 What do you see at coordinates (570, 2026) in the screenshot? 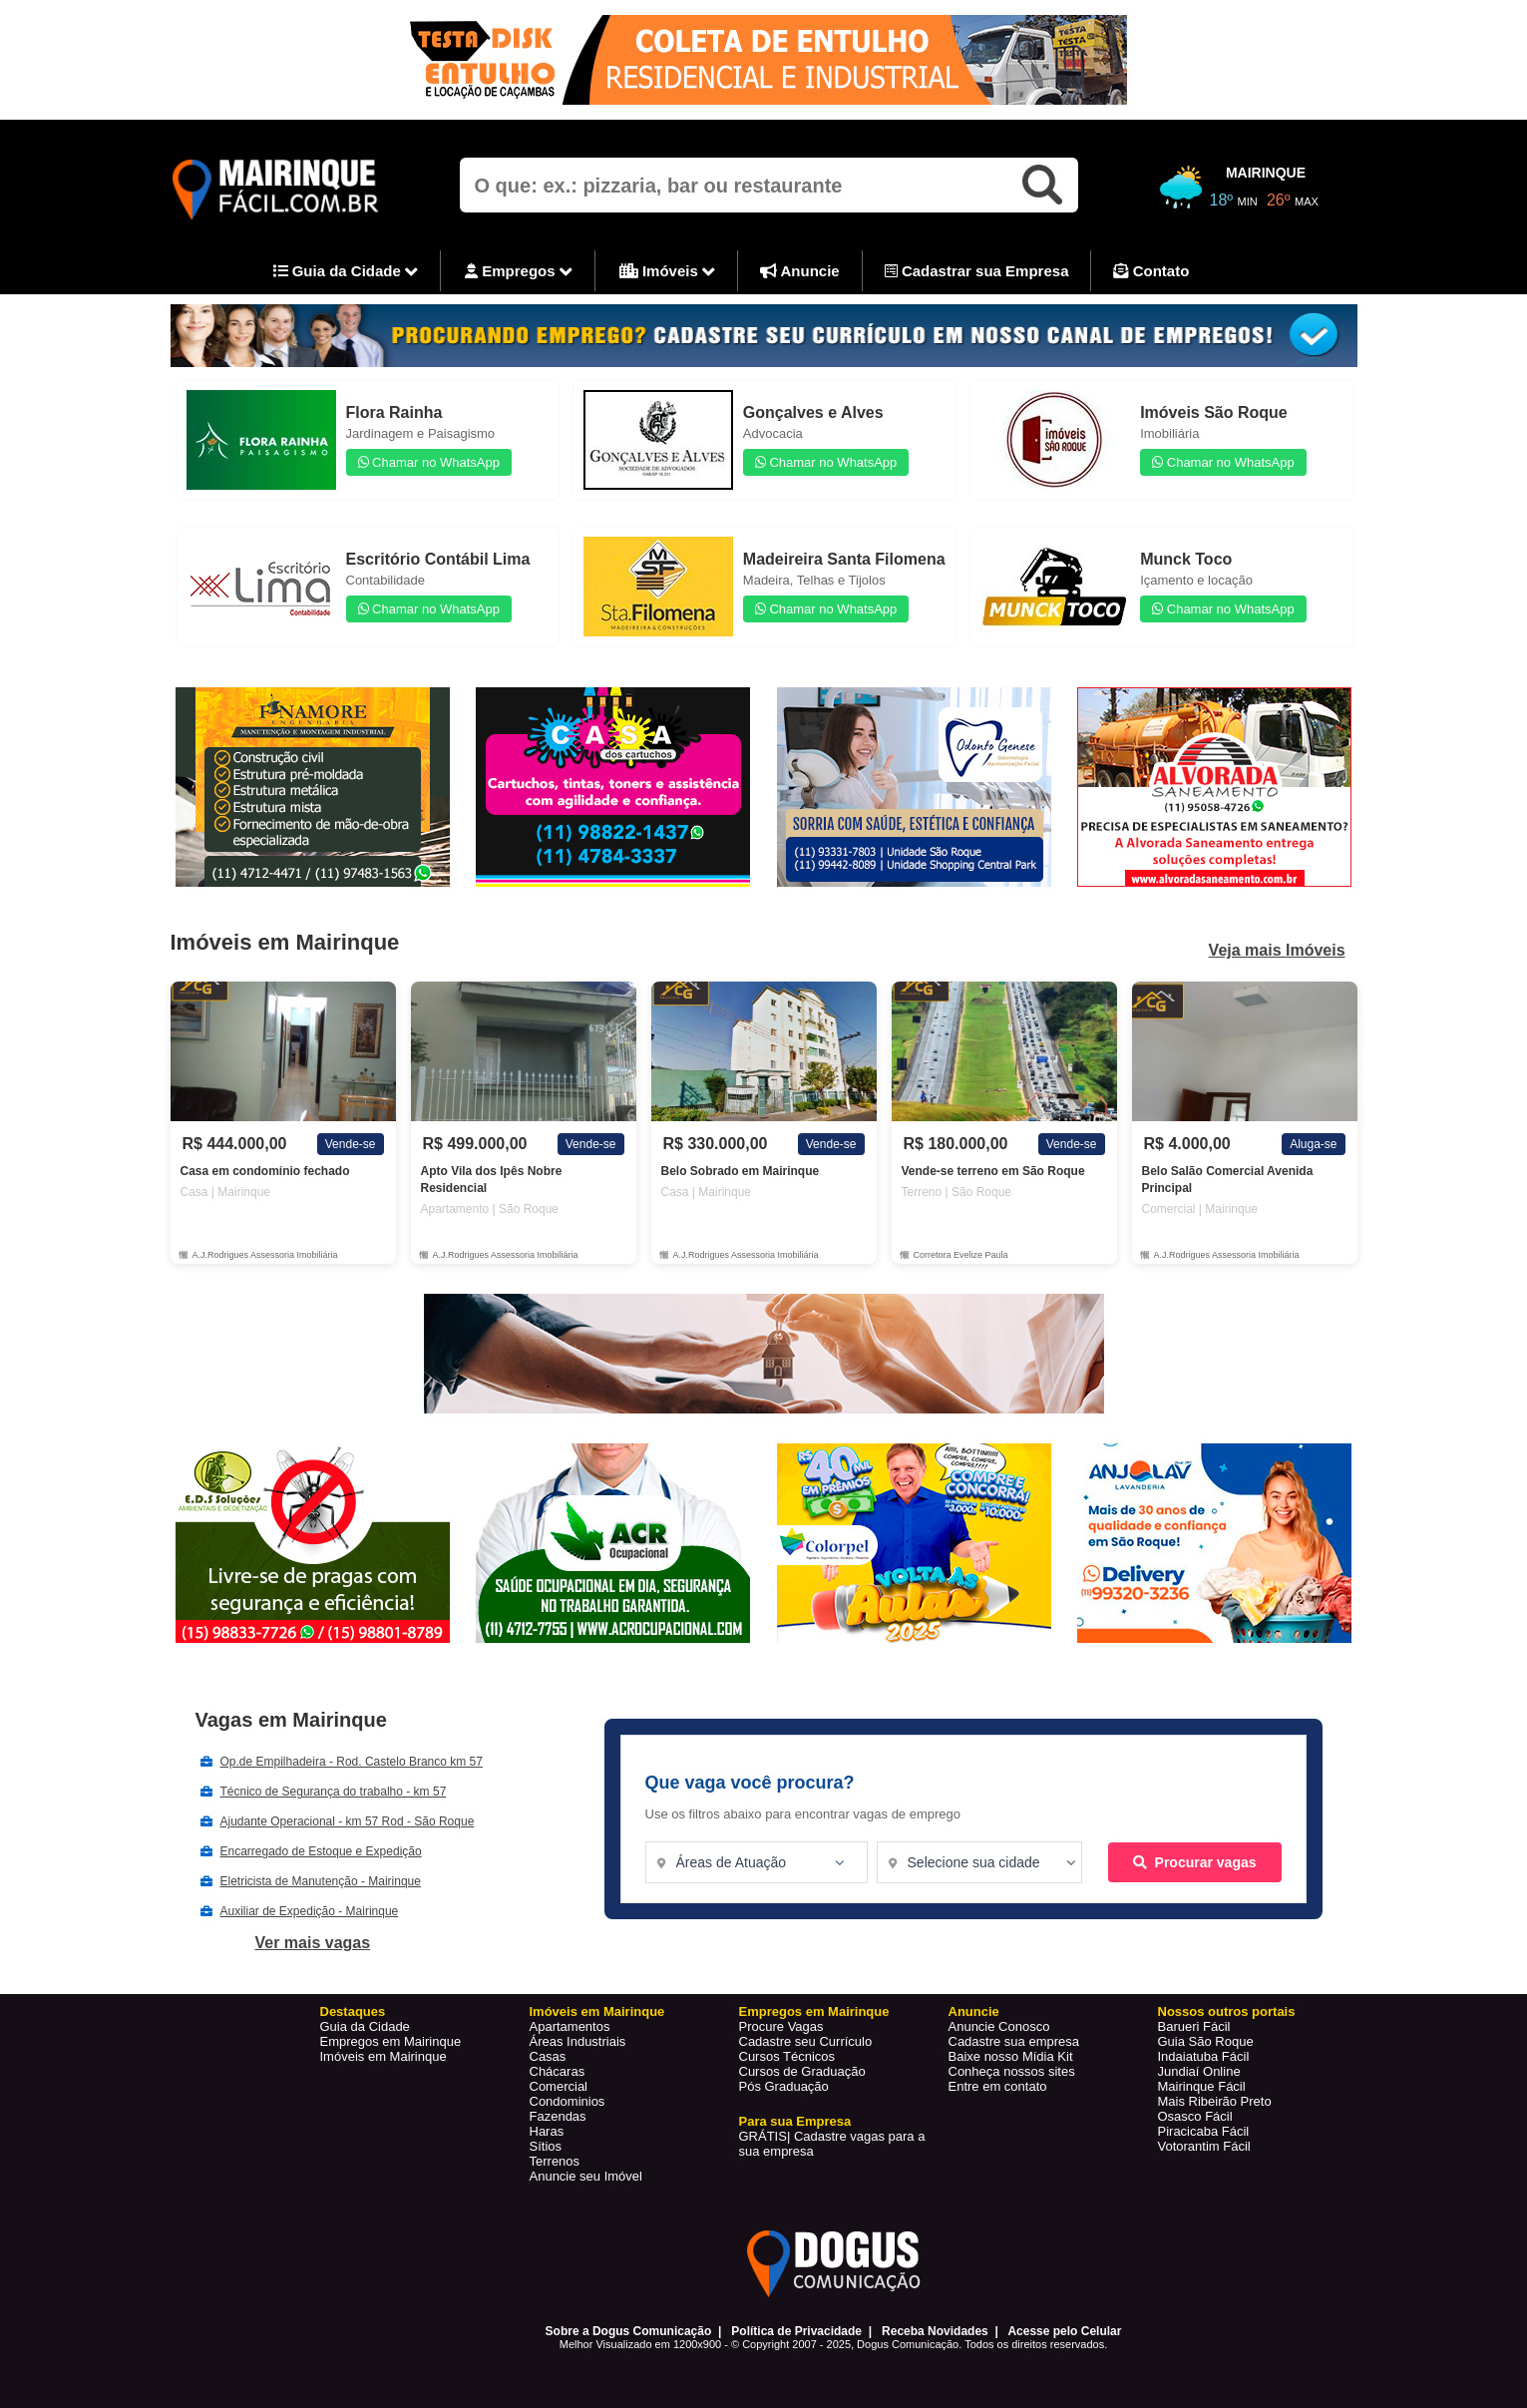
I see `Apartamentos` at bounding box center [570, 2026].